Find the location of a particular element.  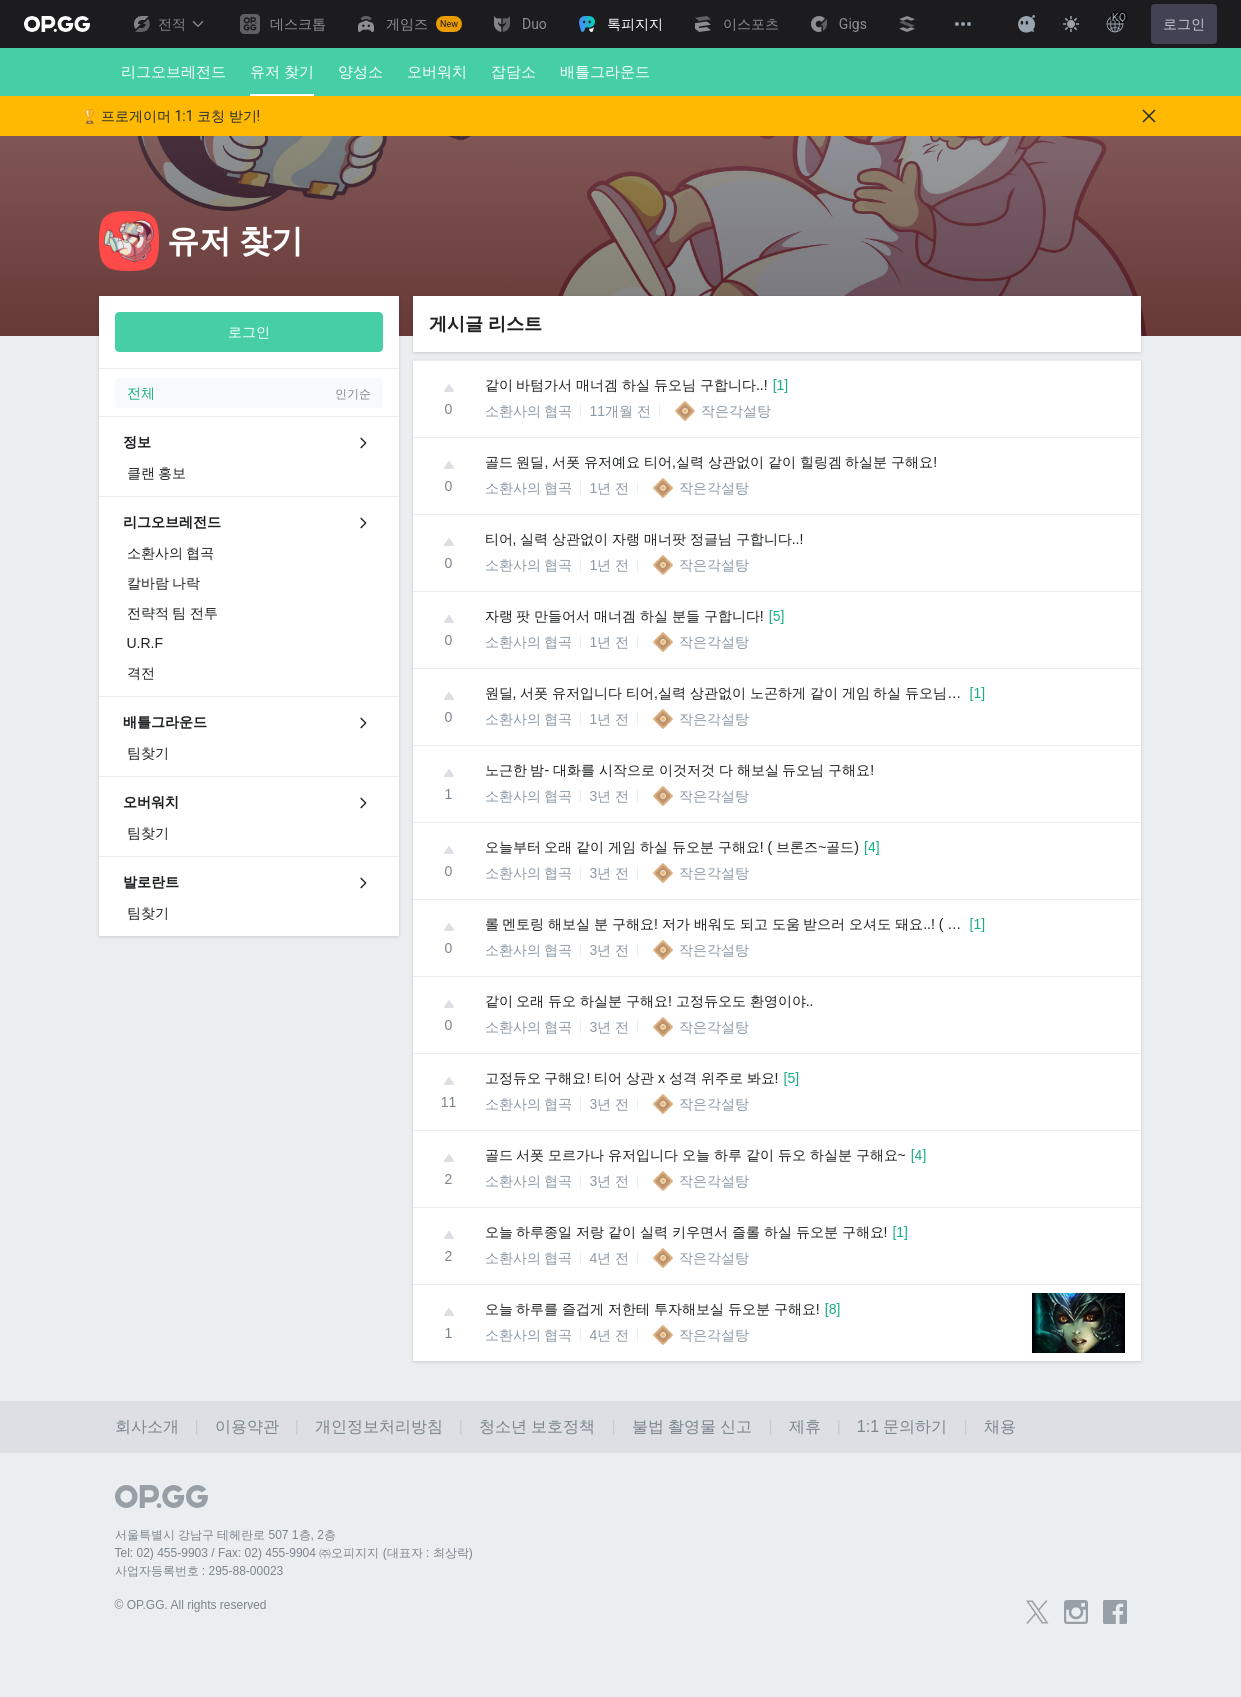

Tel: 02) 455-9903 / Fax: 02) 455-9904 ㈜오피지지 (대표자 : 최상락) is located at coordinates (294, 1553).